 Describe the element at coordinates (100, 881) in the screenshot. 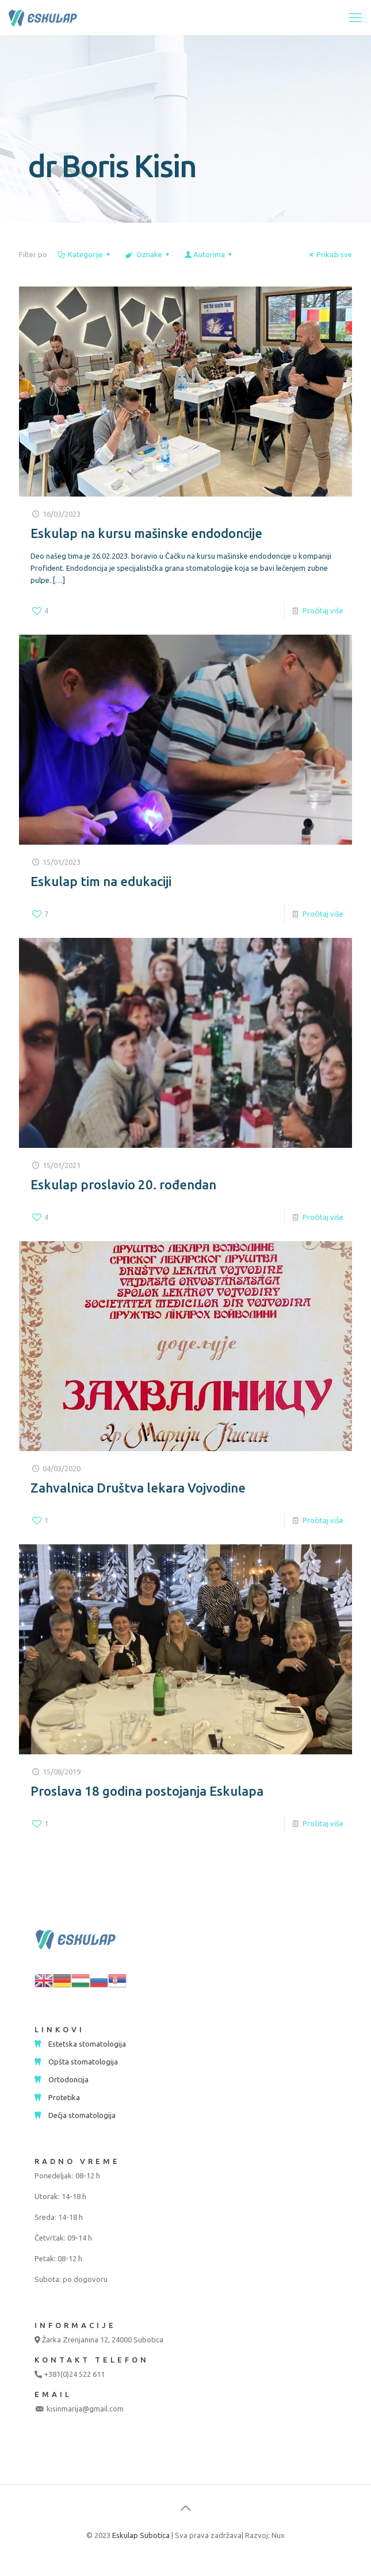

I see `Eskulap tim na edukaciji` at that location.